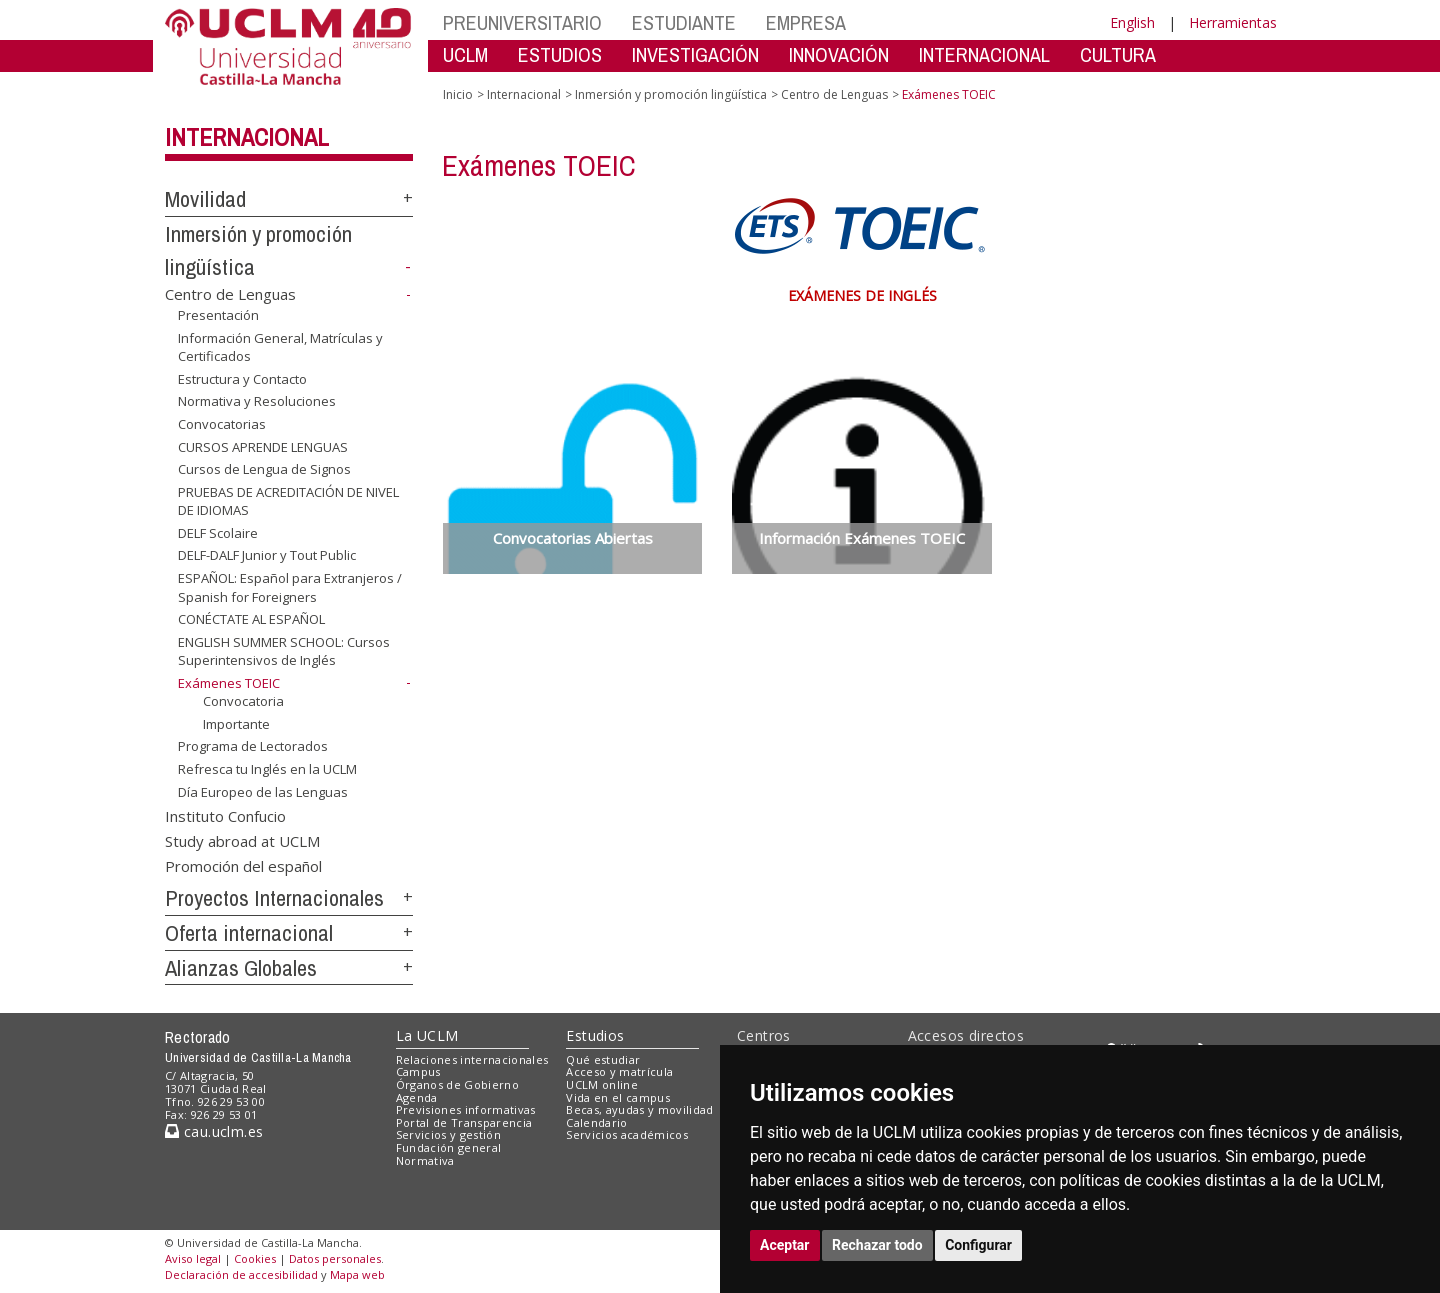 This screenshot has width=1440, height=1293. I want to click on CULTURA, so click(1118, 54).